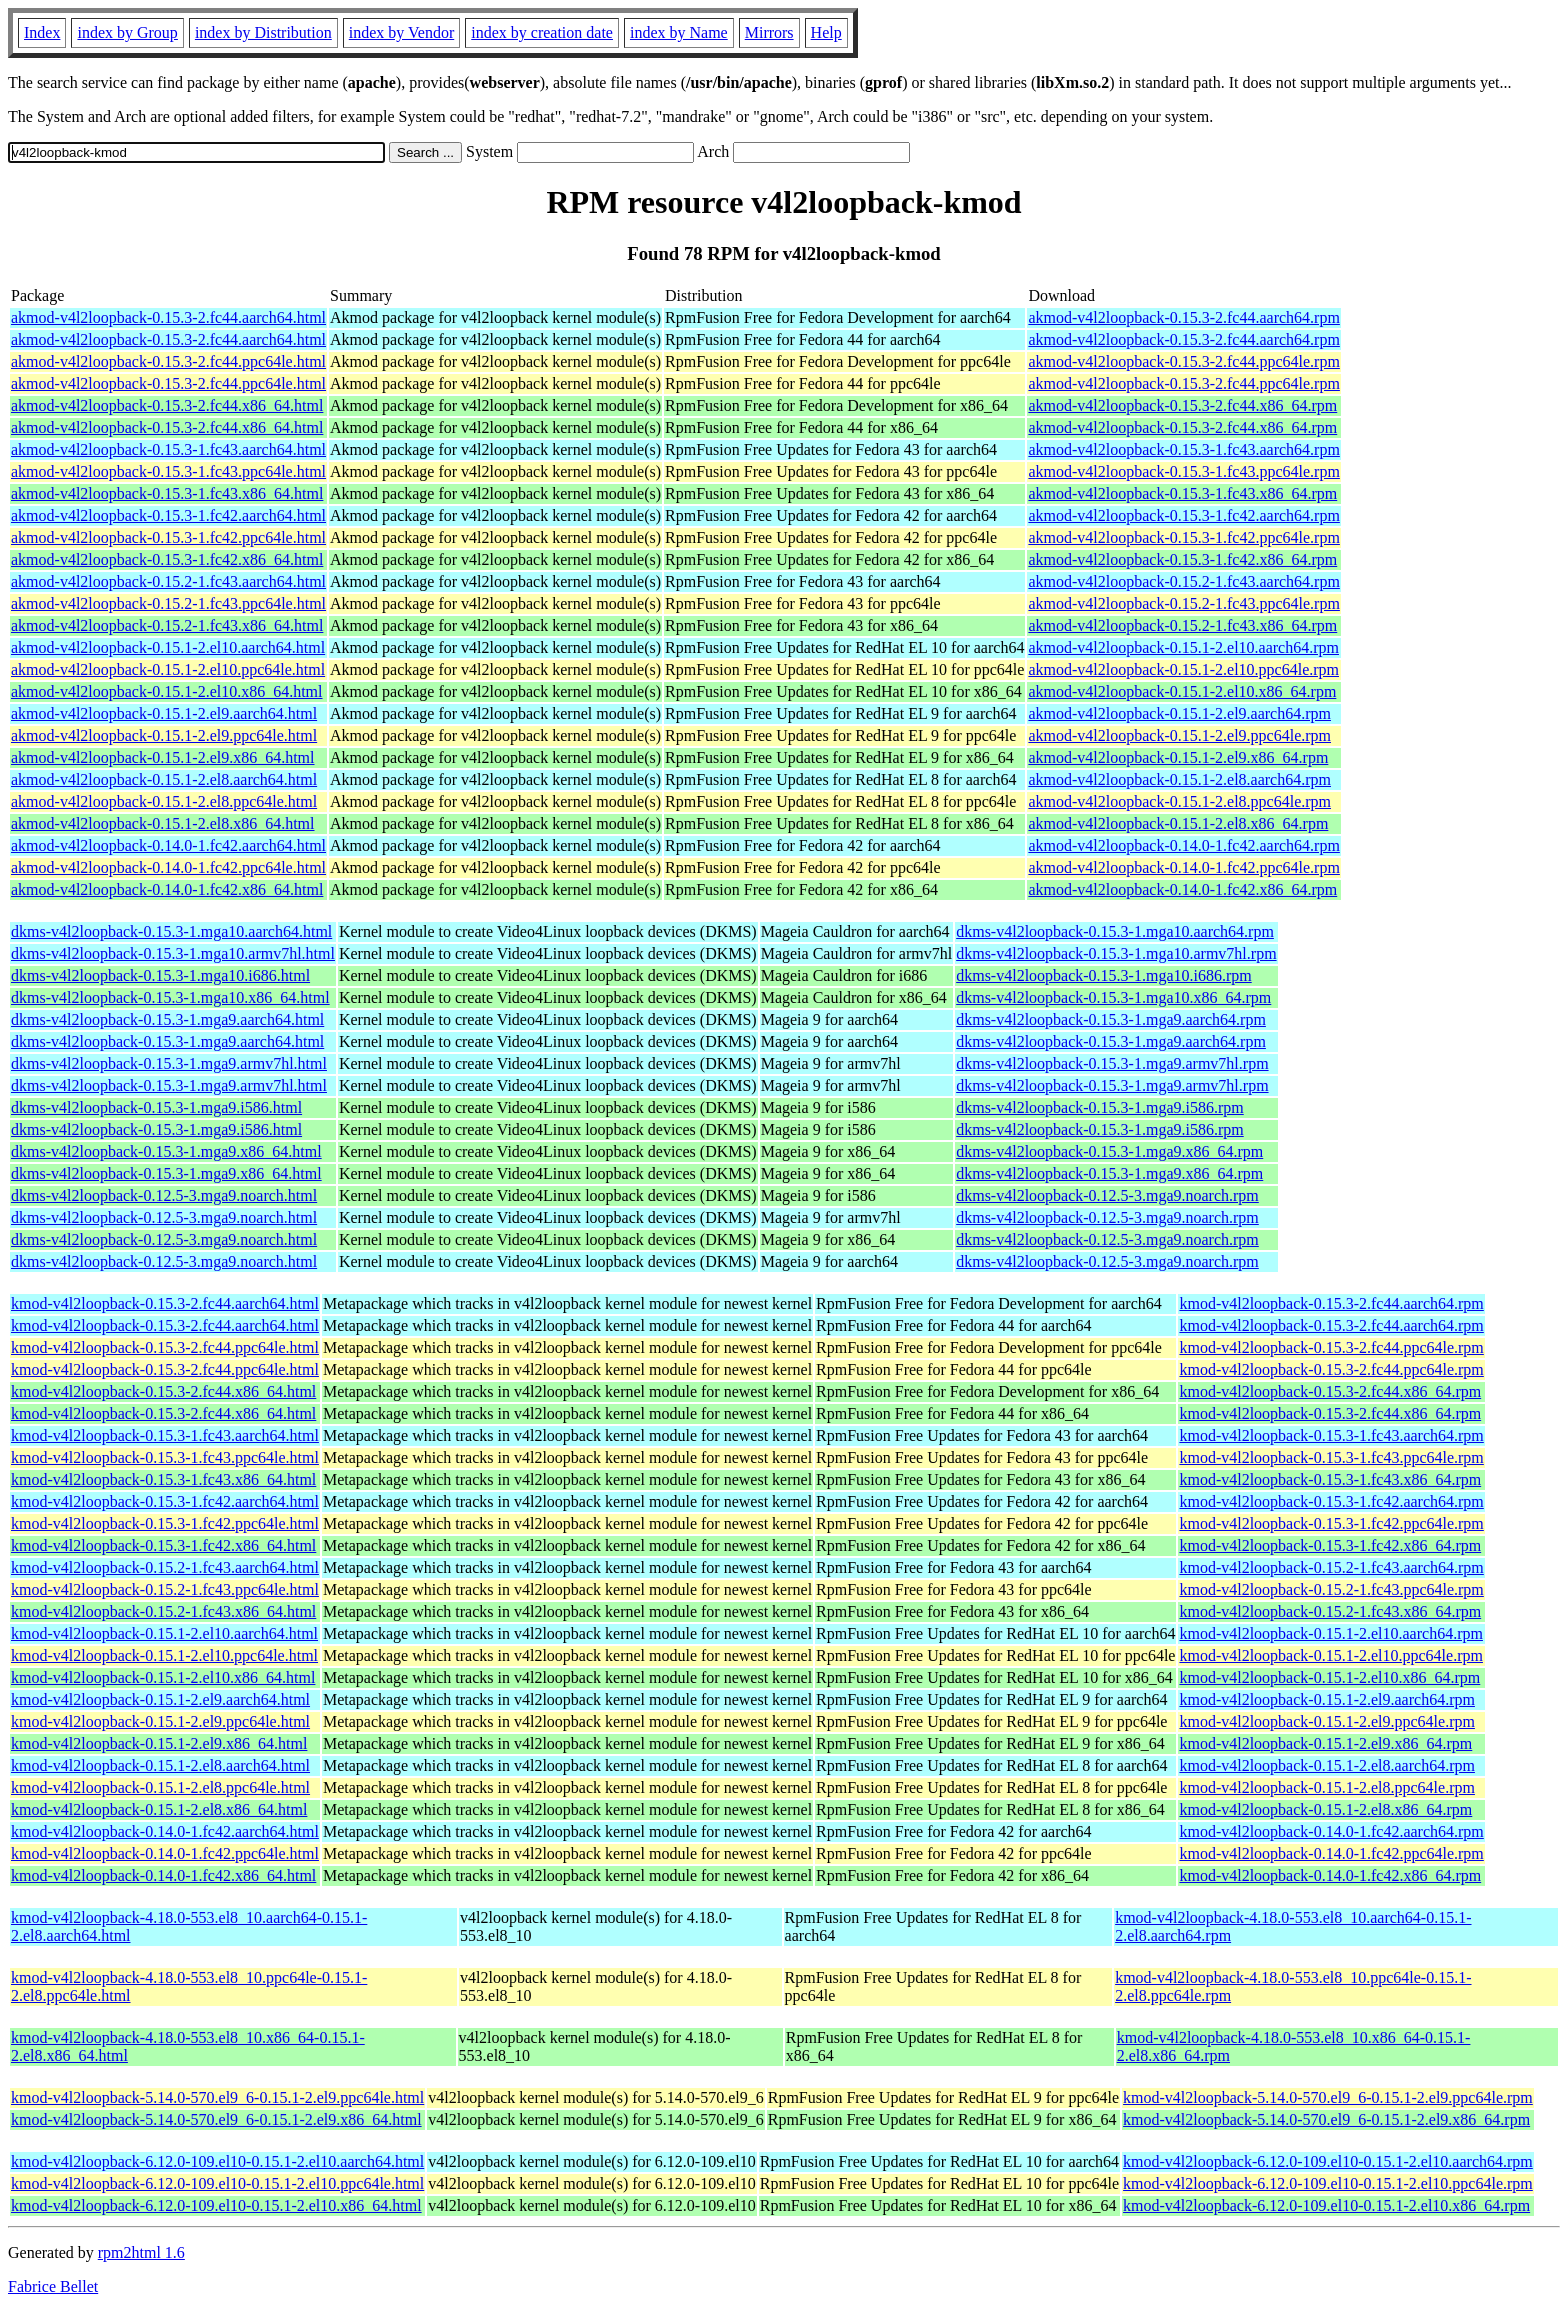 The width and height of the screenshot is (1568, 2312). I want to click on kmod-v4l2loopback-0.15.2-1.fc43.aarch64.html, so click(165, 1567).